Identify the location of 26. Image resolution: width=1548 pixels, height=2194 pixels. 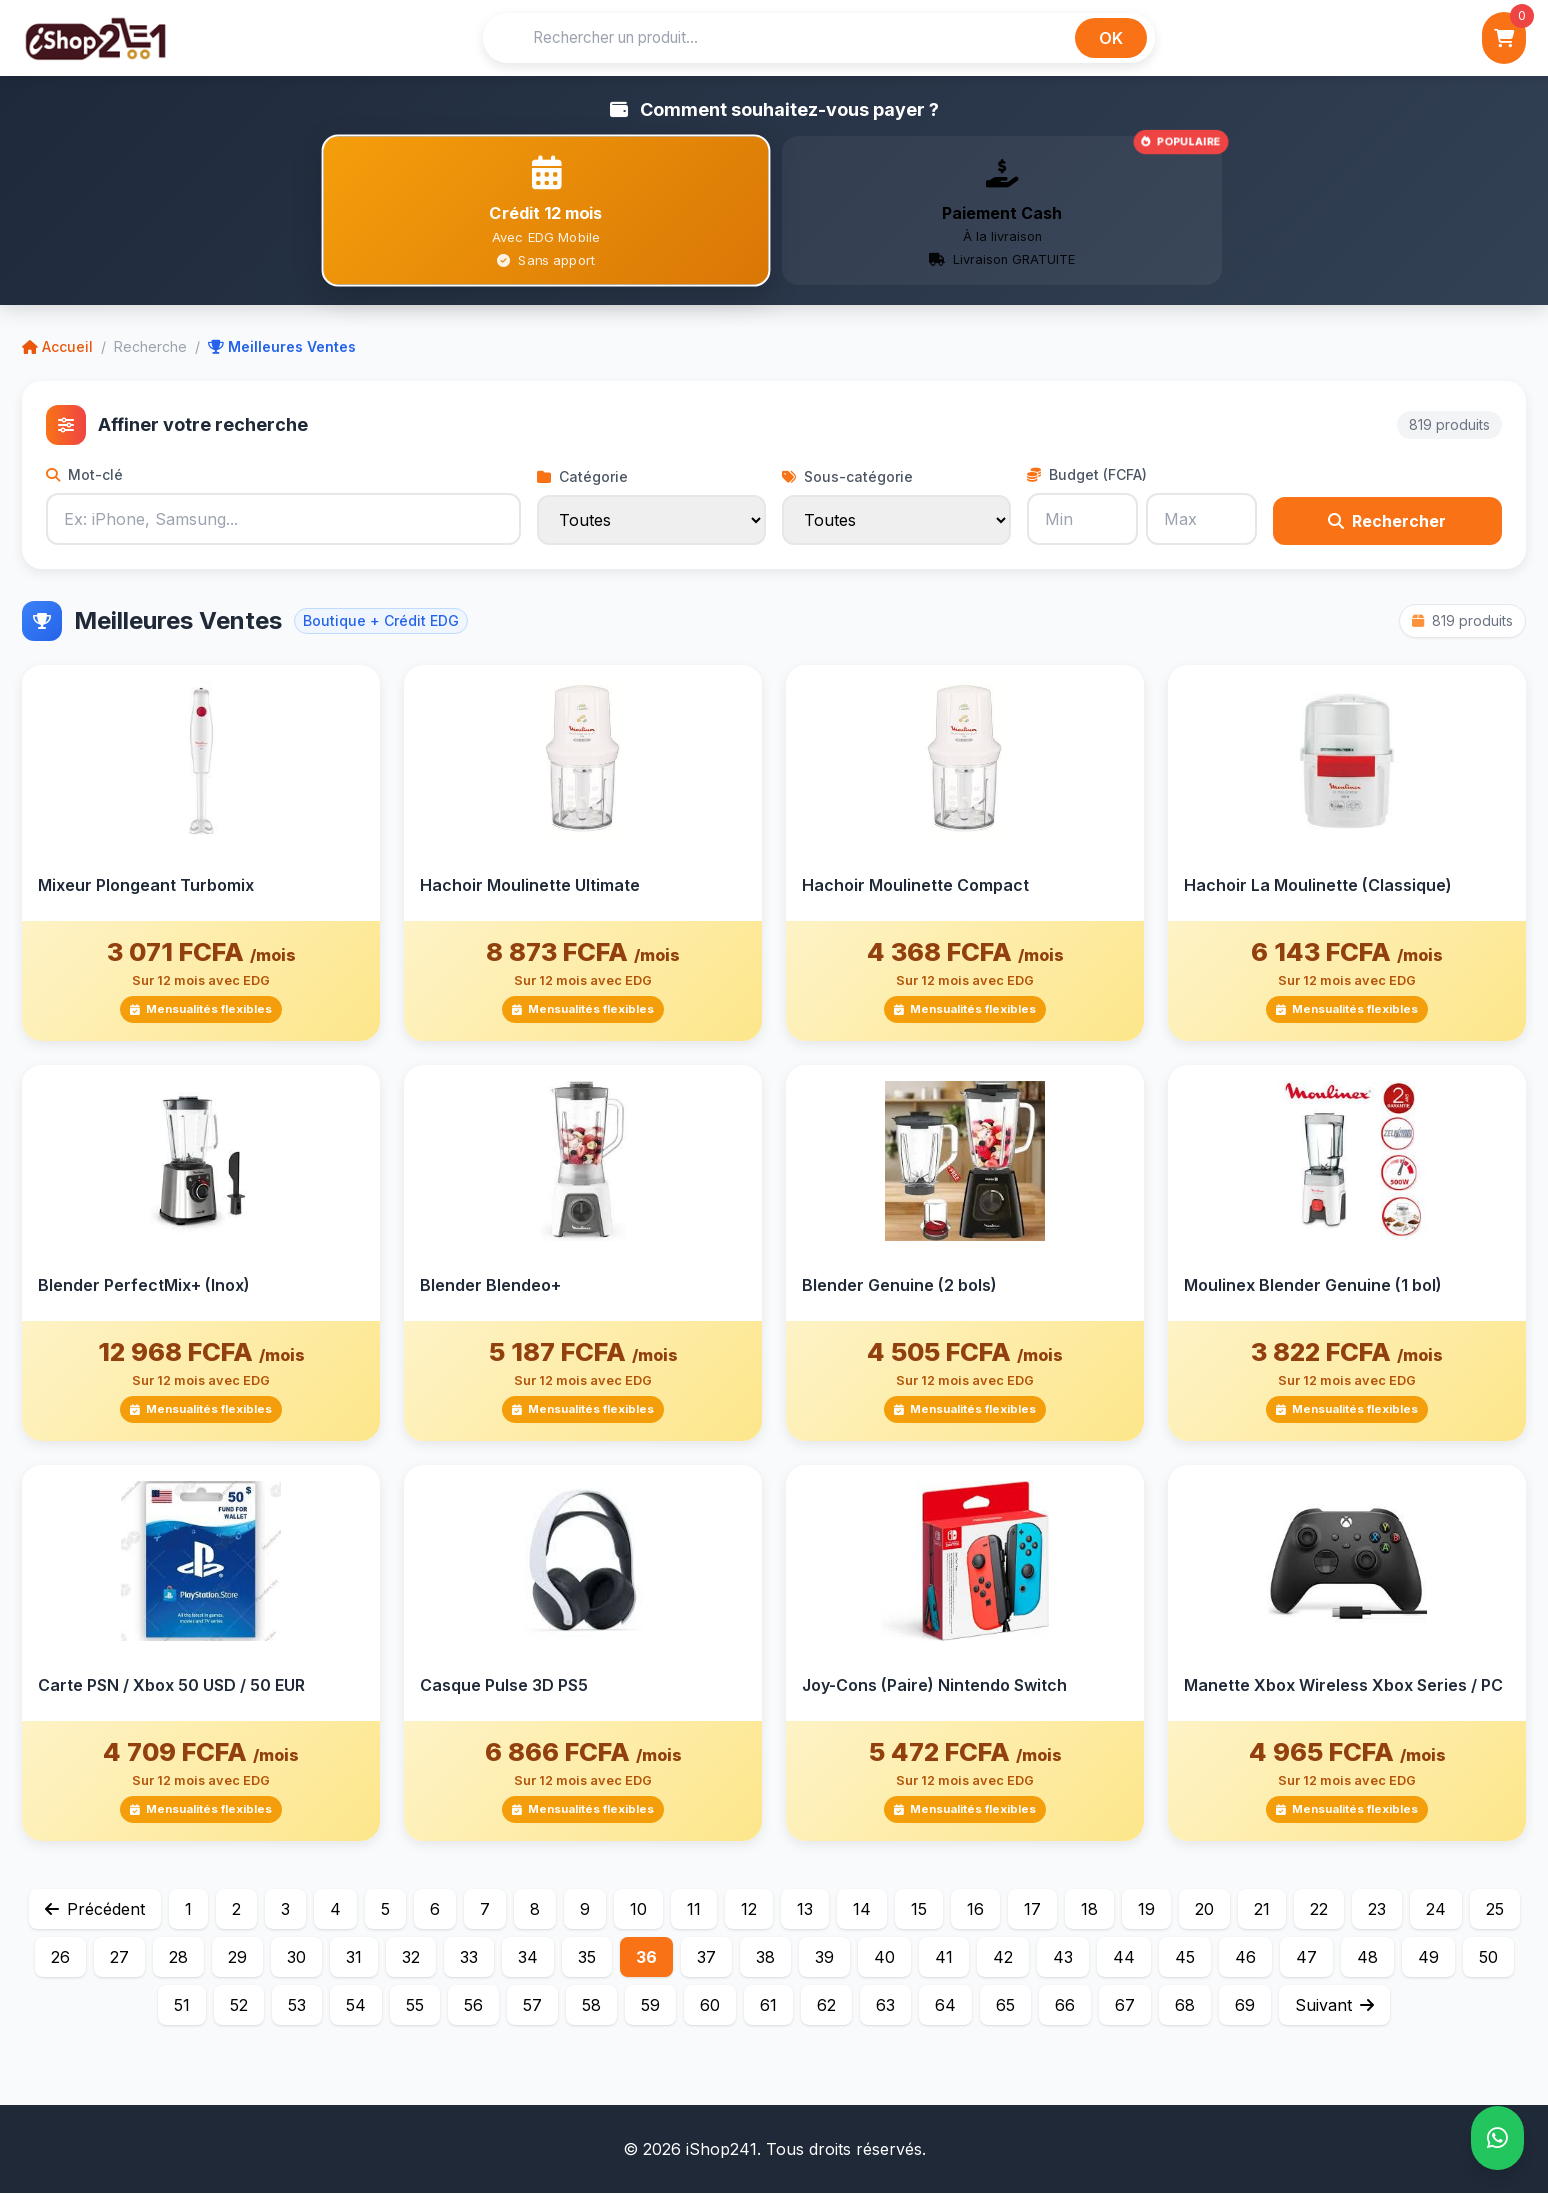
(60, 1958).